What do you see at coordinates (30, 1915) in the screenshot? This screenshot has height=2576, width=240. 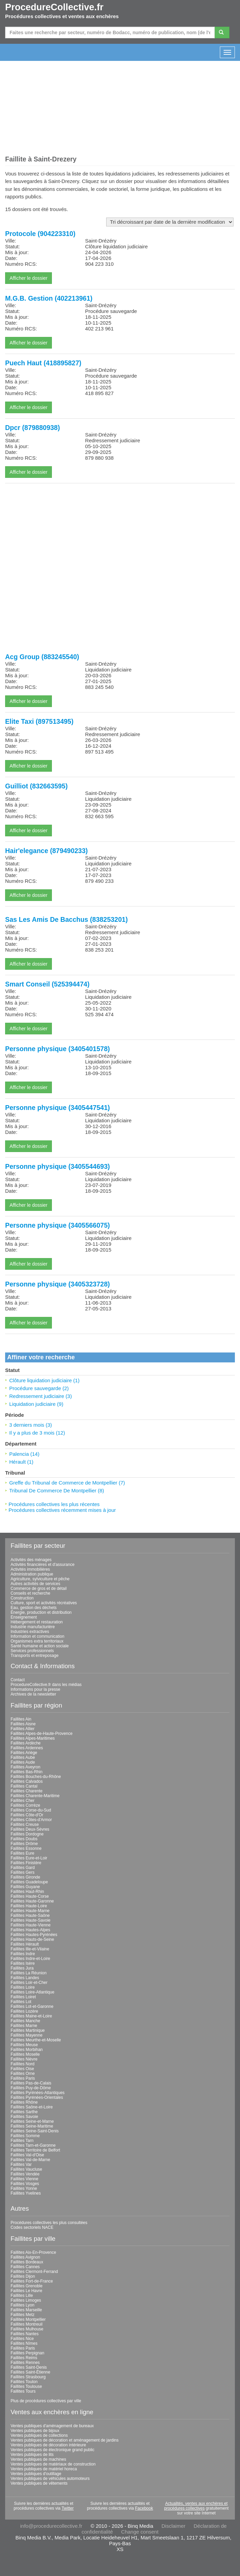 I see `Faillites Haute-Saône` at bounding box center [30, 1915].